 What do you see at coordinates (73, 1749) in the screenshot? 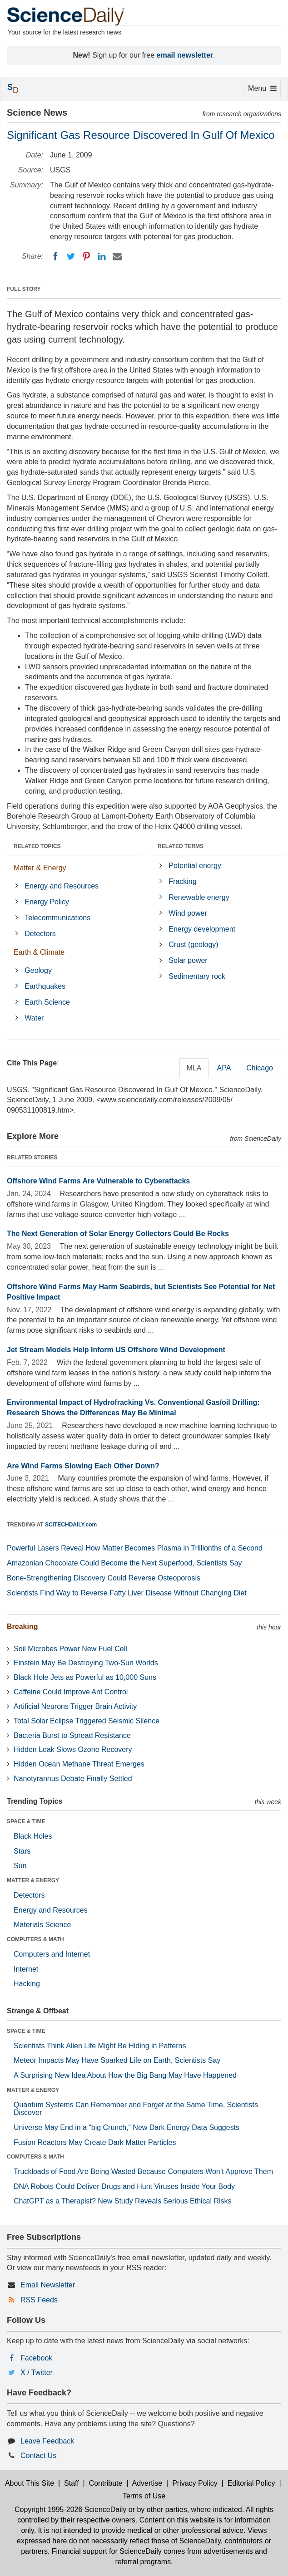
I see `Hidden Leak Slows Ozone Recovery` at bounding box center [73, 1749].